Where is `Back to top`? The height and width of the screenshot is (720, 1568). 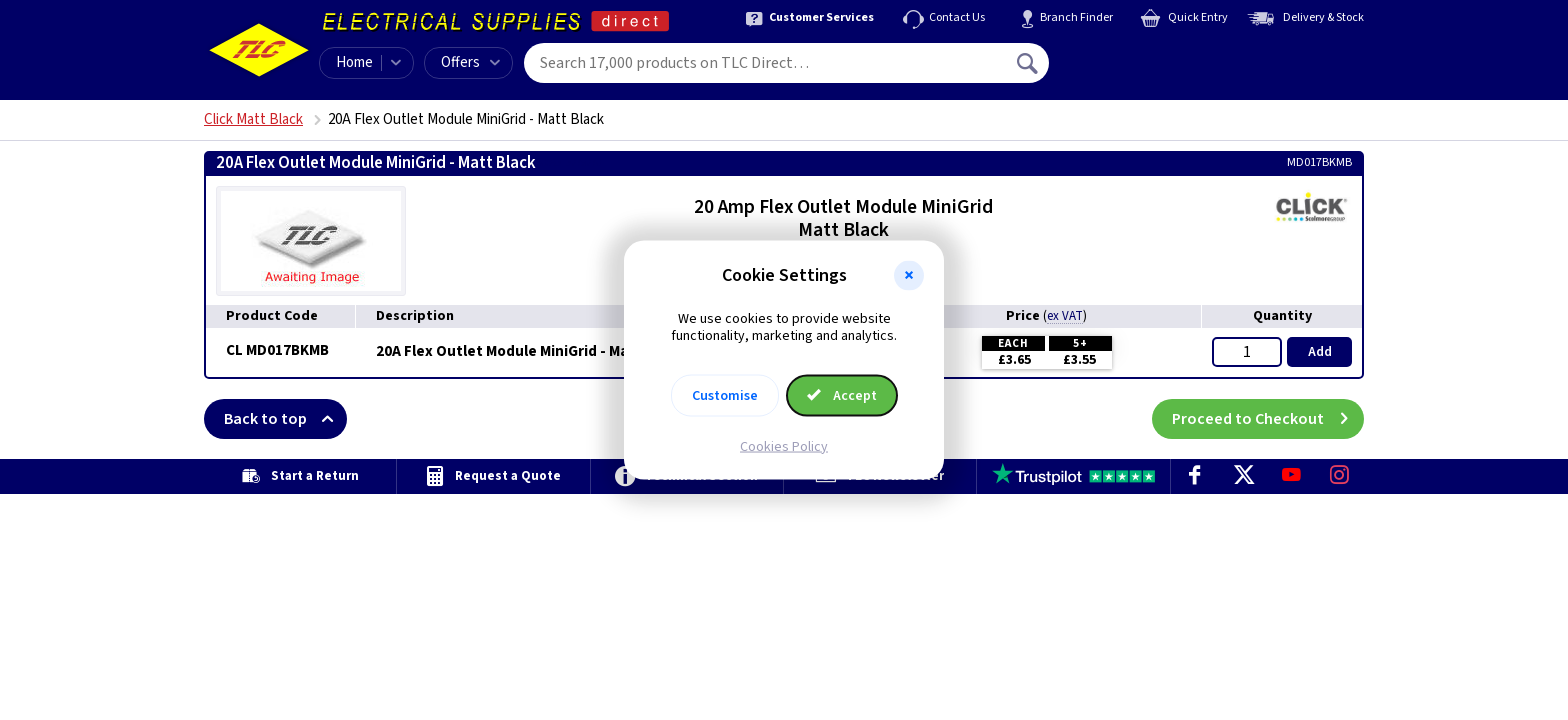 Back to top is located at coordinates (285, 419).